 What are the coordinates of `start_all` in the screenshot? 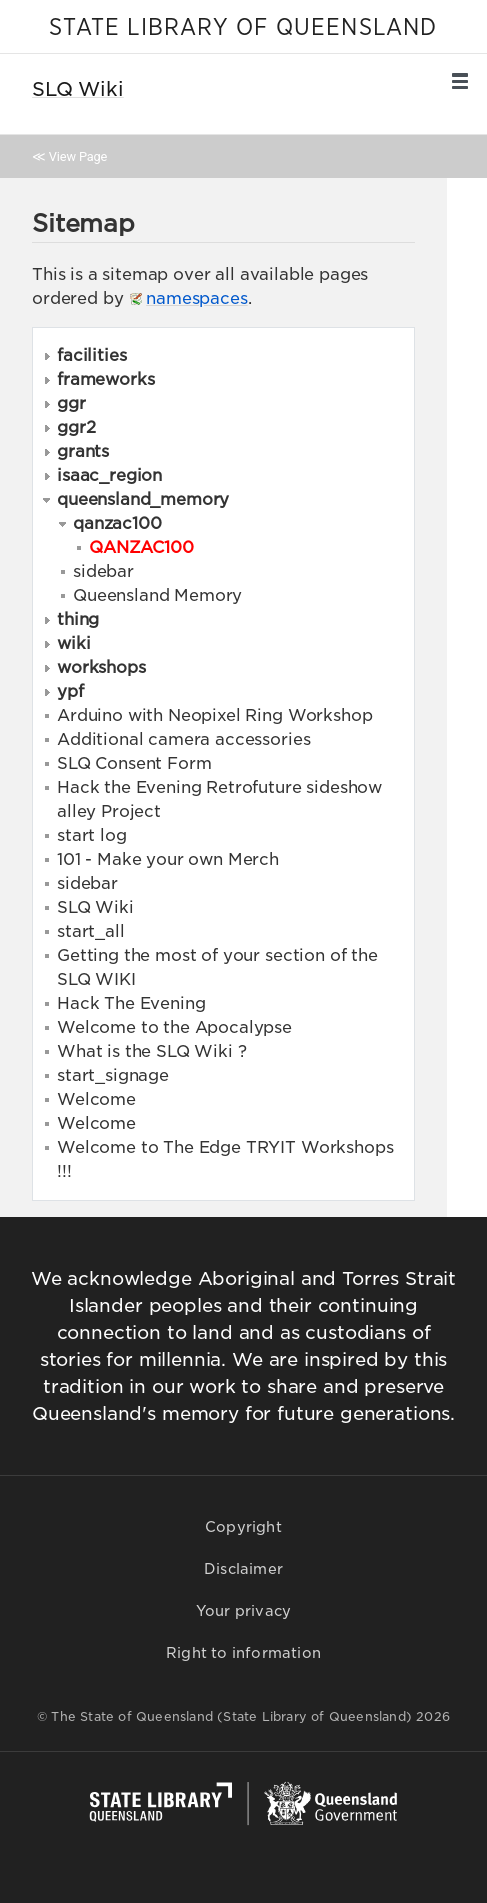 It's located at (91, 931).